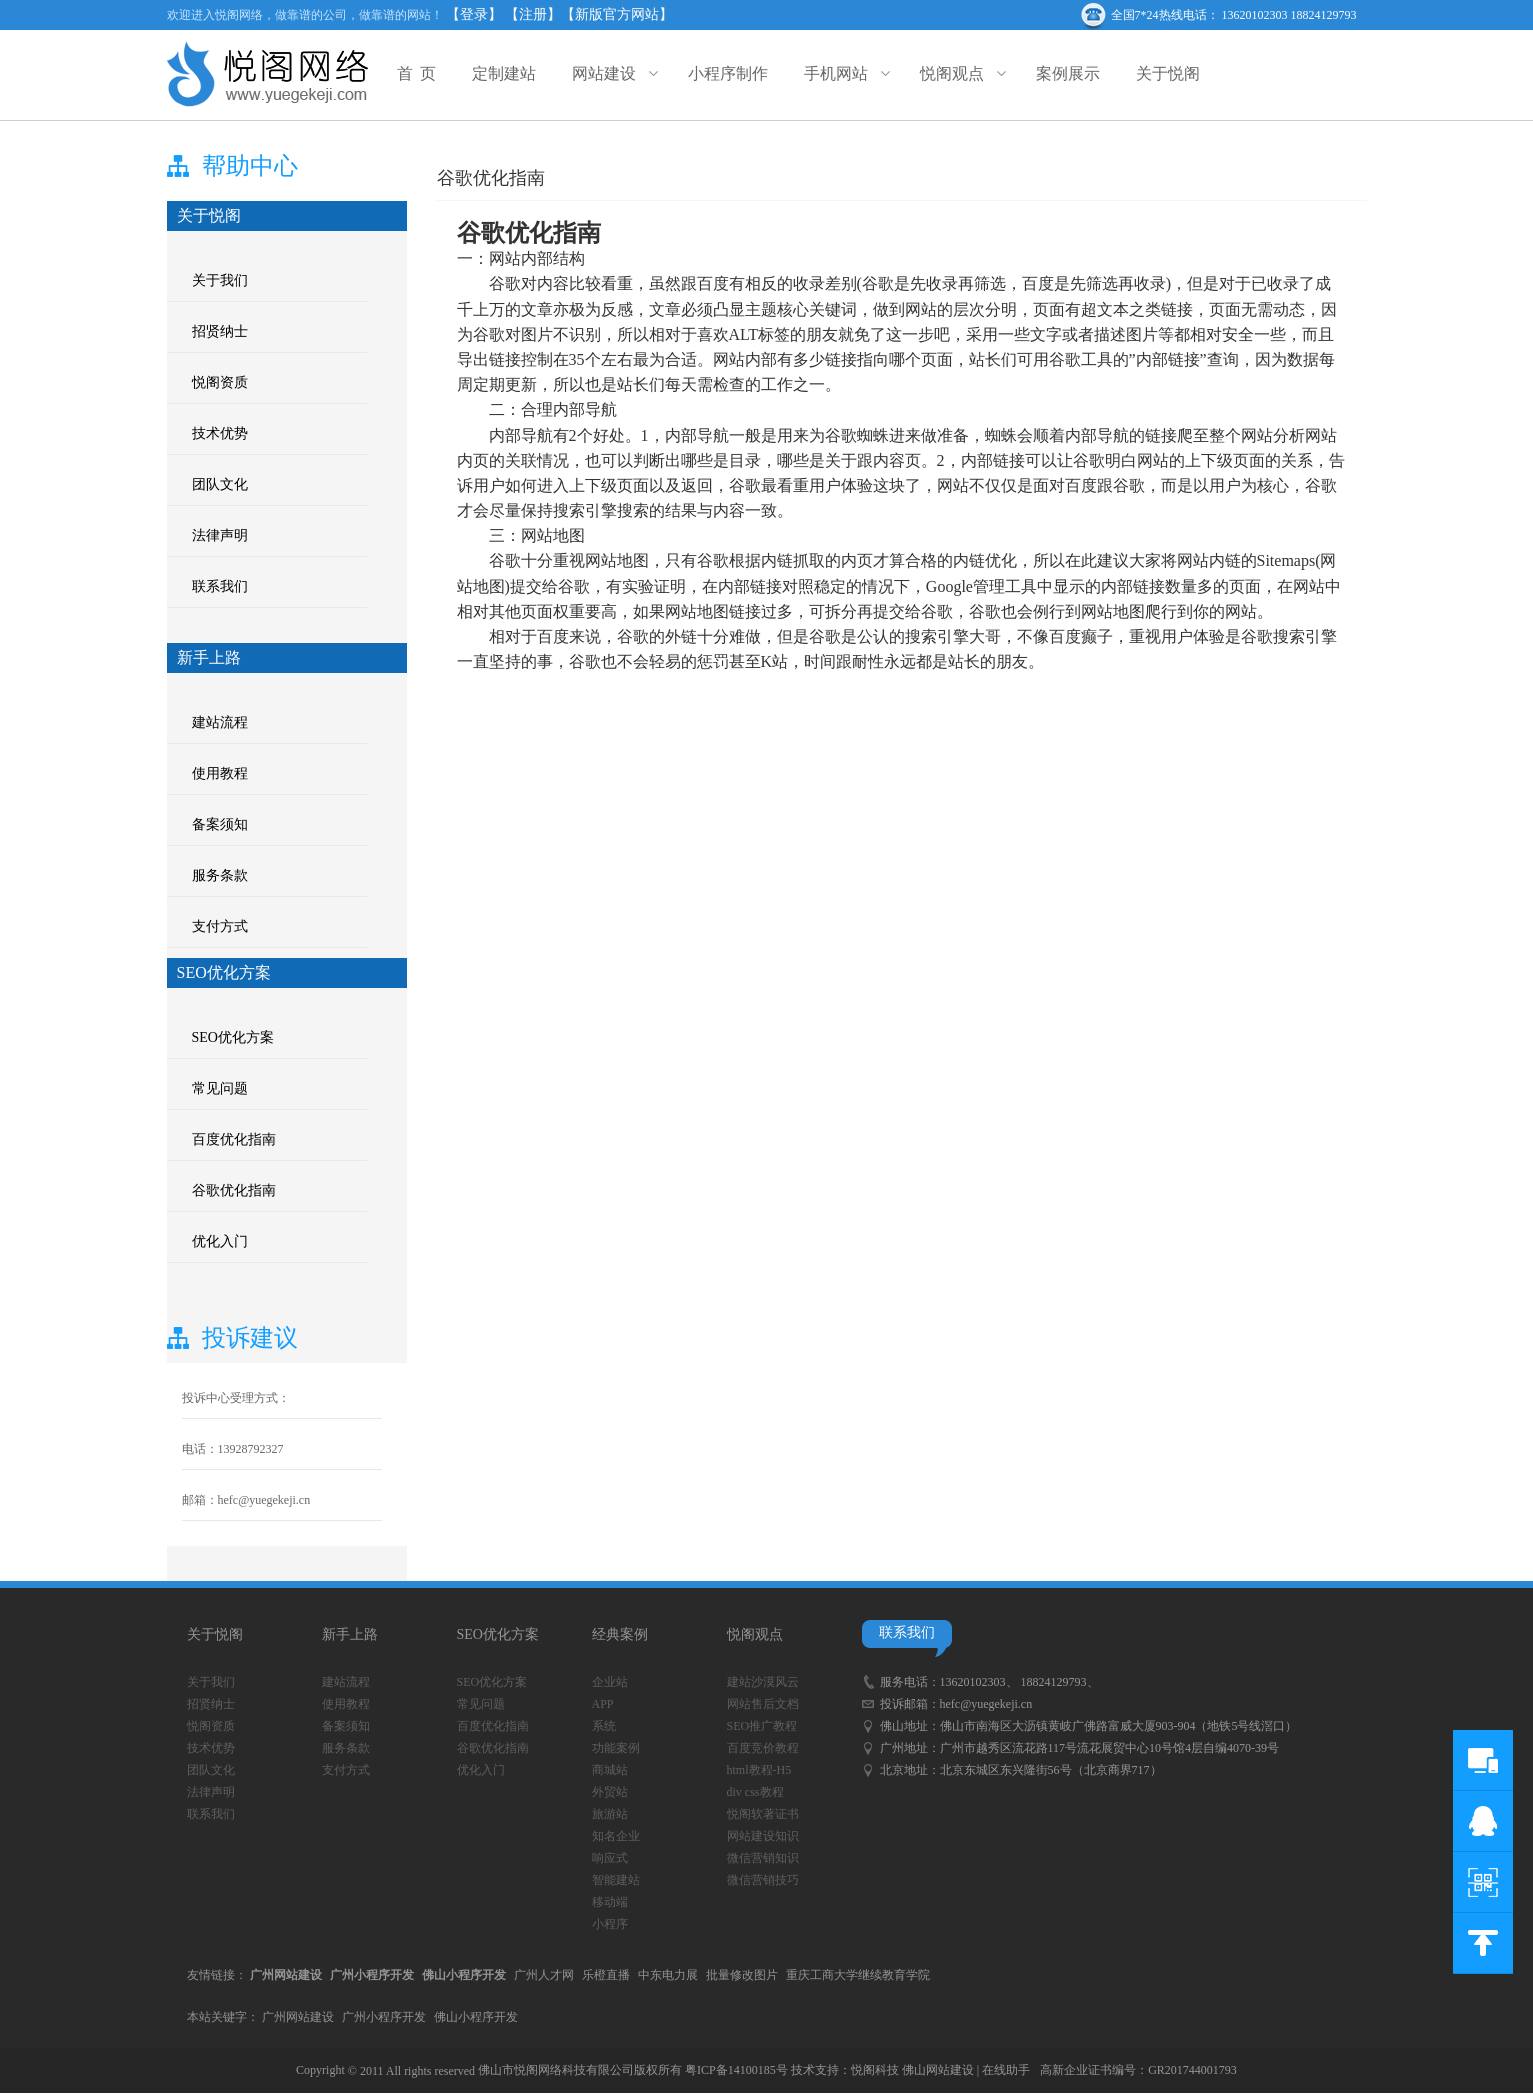 This screenshot has height=2094, width=1533. What do you see at coordinates (220, 382) in the screenshot?
I see `悦阁资质` at bounding box center [220, 382].